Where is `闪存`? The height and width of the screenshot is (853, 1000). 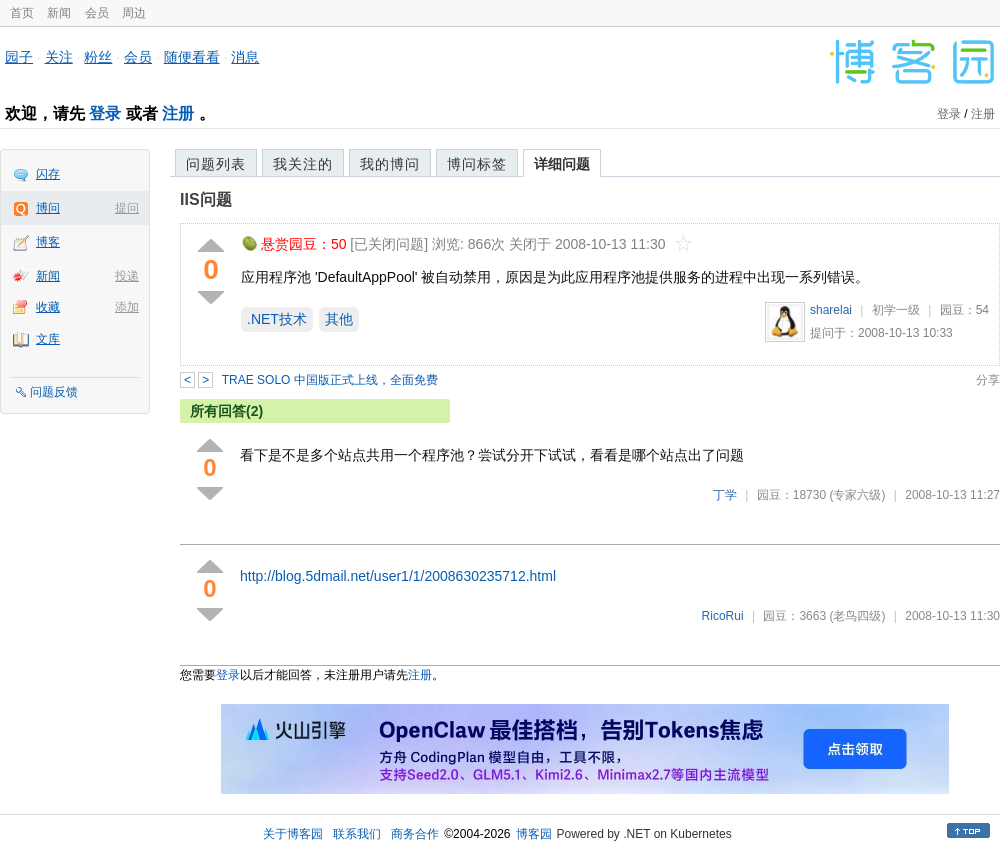
闪存 is located at coordinates (48, 174).